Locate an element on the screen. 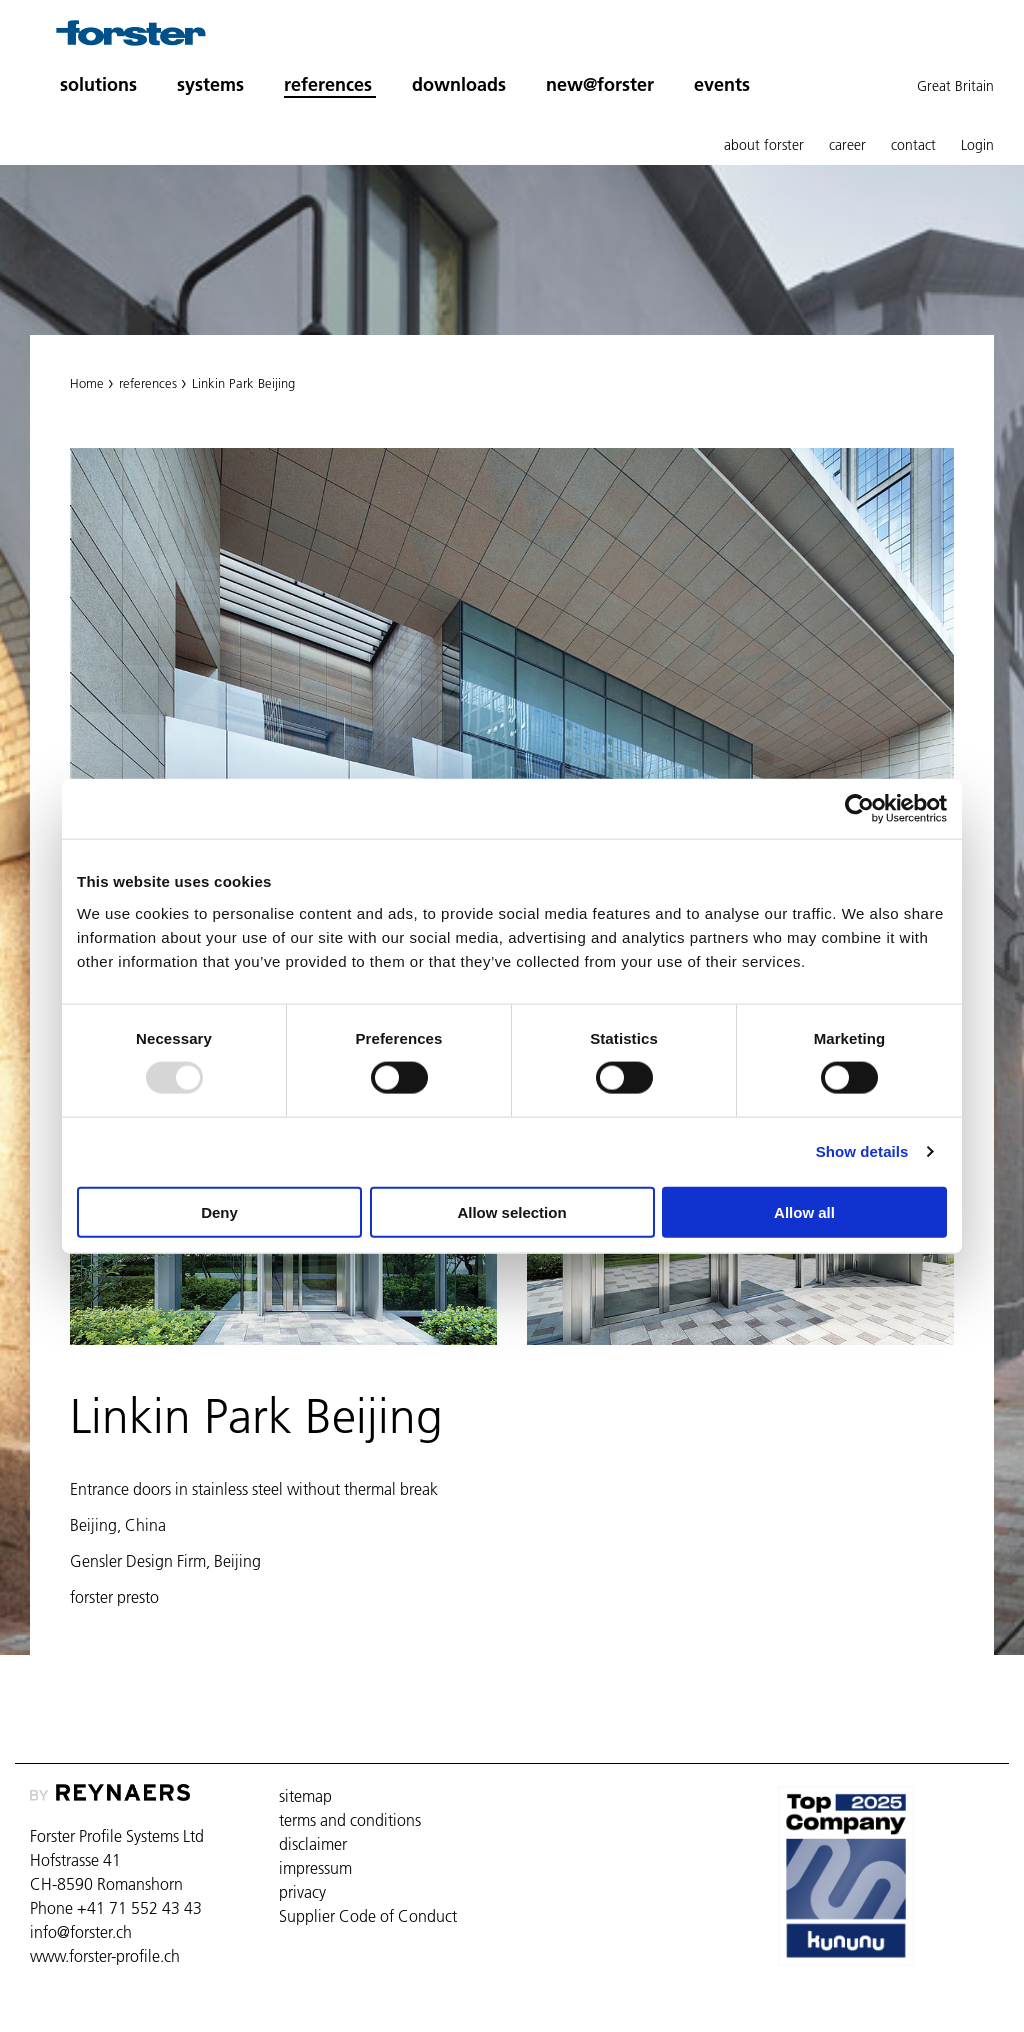  career is located at coordinates (847, 145).